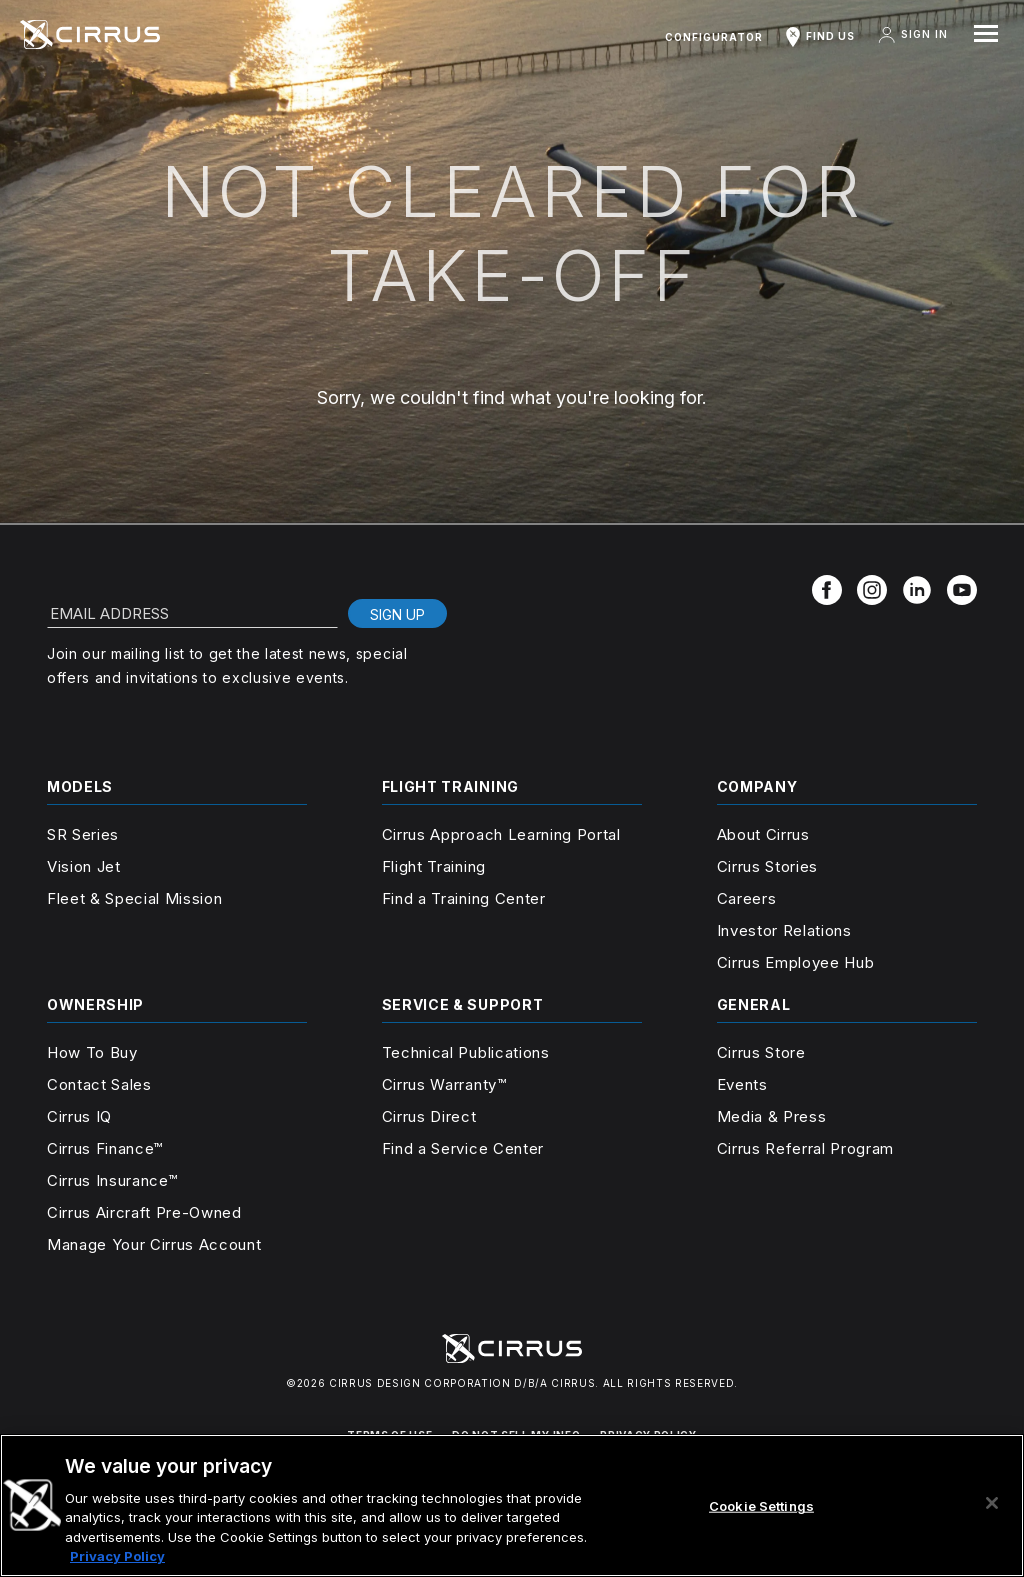 This screenshot has width=1024, height=1577. I want to click on Cirrus Store, so click(761, 1052).